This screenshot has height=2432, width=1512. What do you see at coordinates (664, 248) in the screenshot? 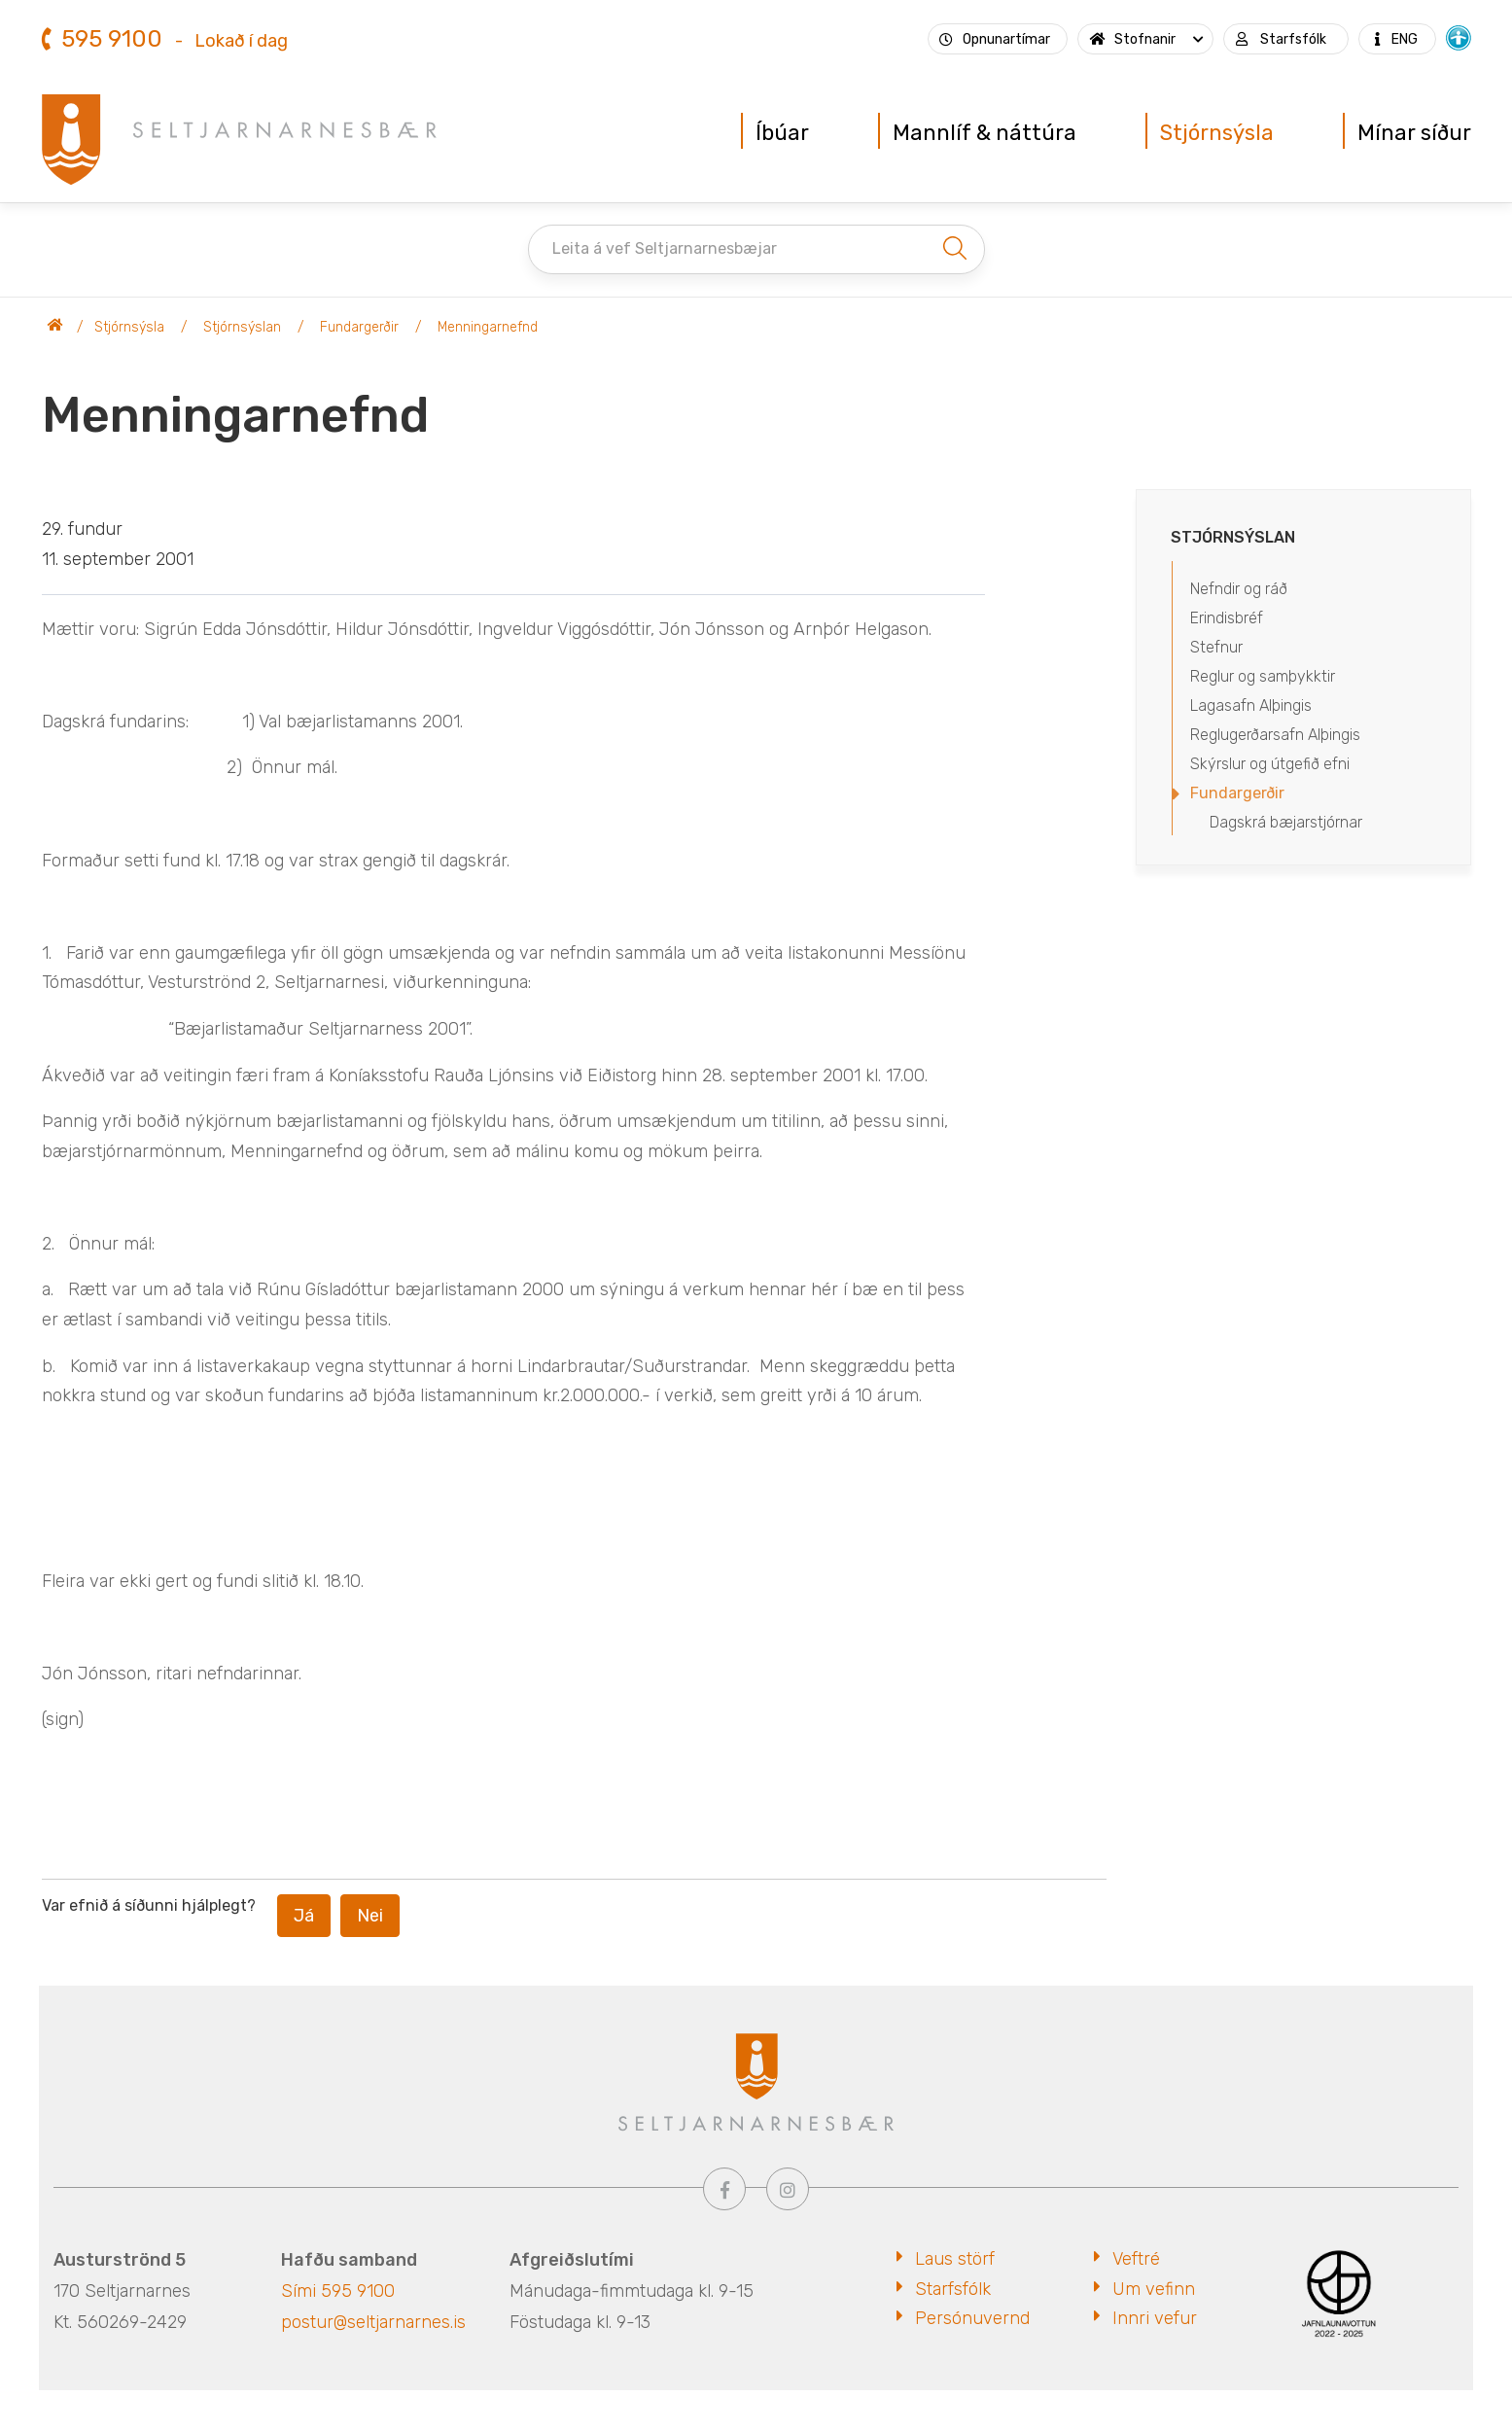
I see `Leita á vef Seltjarnarnesbæjar` at bounding box center [664, 248].